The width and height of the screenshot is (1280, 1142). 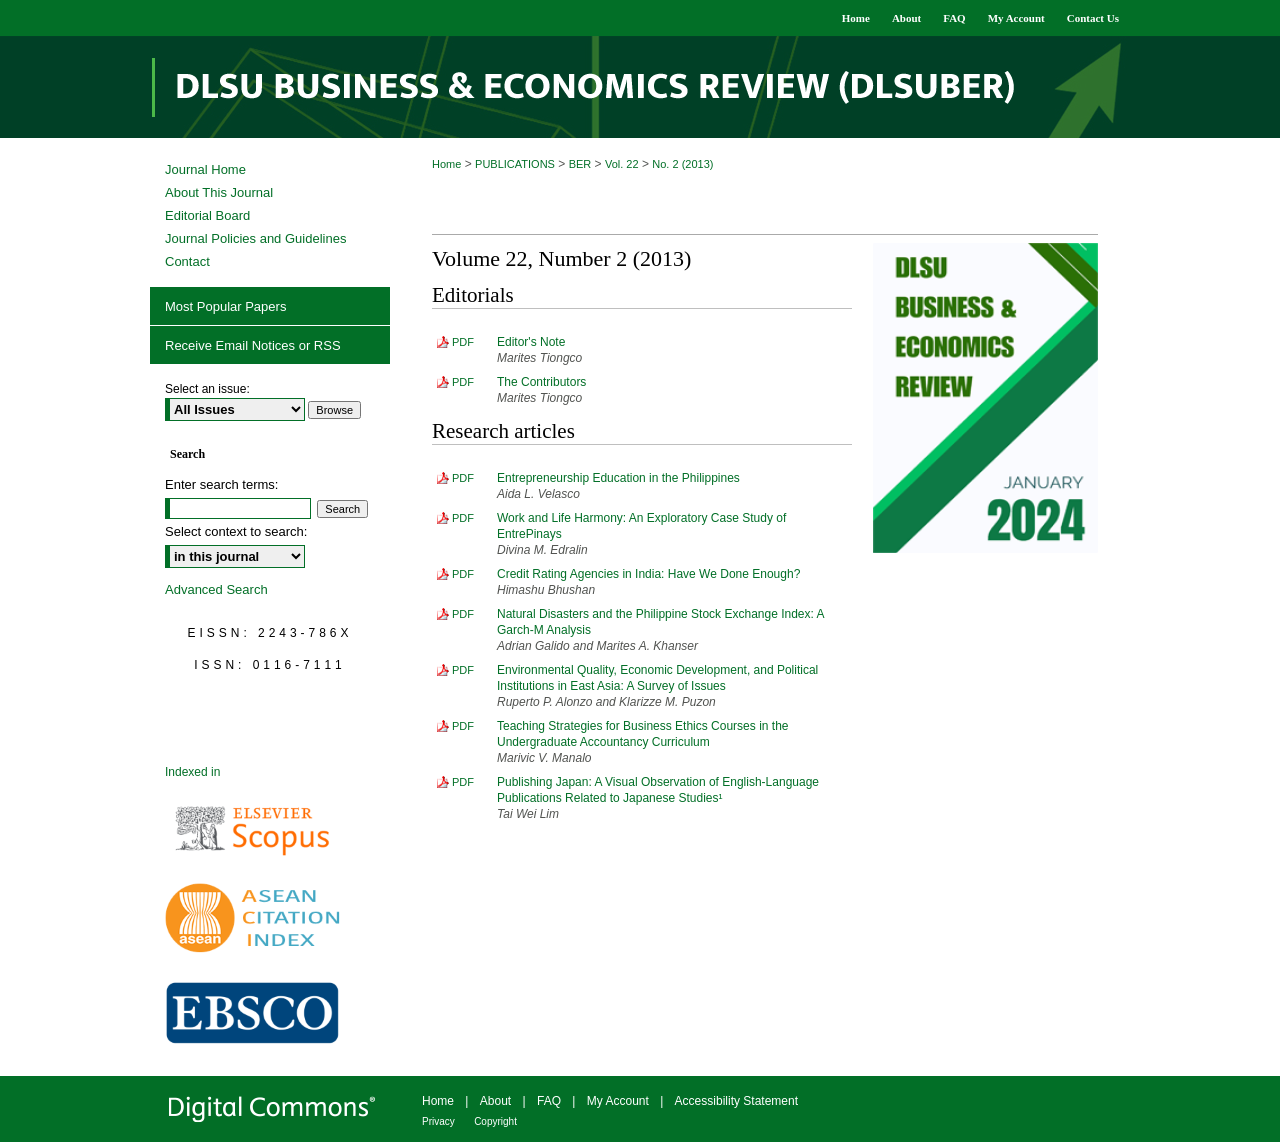 What do you see at coordinates (736, 1101) in the screenshot?
I see `Accessibility Statement` at bounding box center [736, 1101].